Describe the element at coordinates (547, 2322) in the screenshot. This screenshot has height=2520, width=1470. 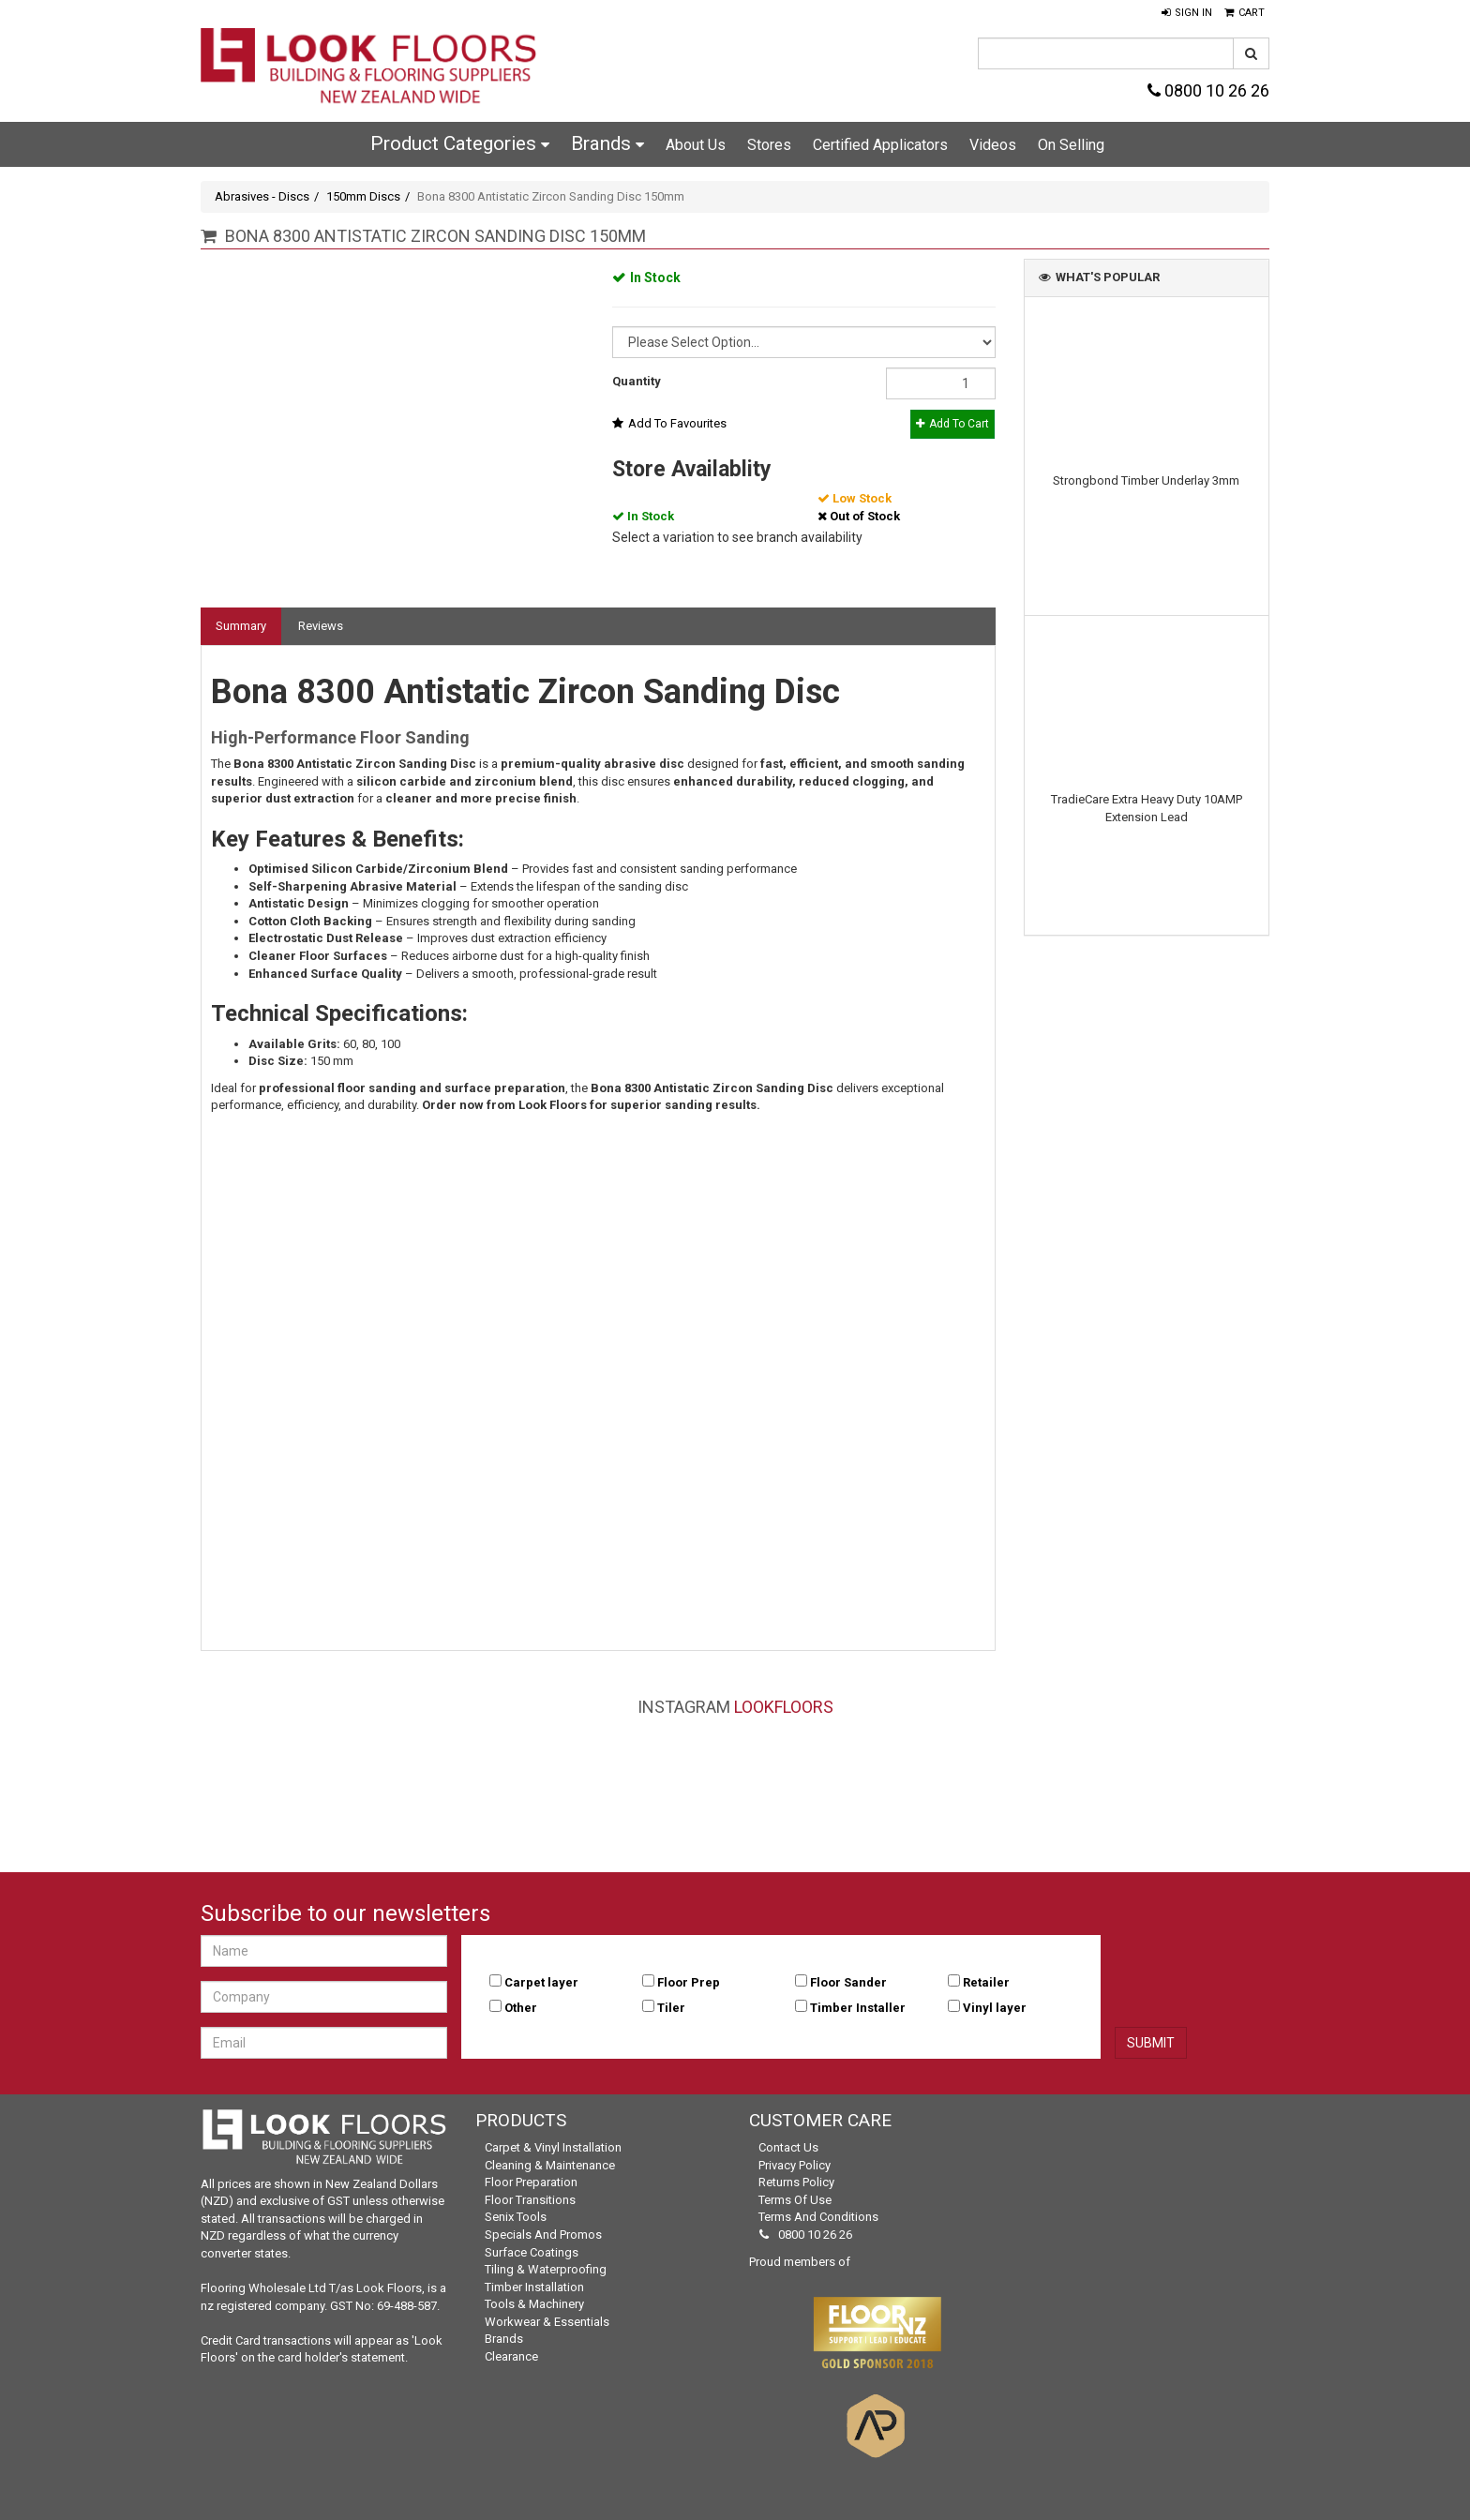
I see `Workwear & Essentials` at that location.